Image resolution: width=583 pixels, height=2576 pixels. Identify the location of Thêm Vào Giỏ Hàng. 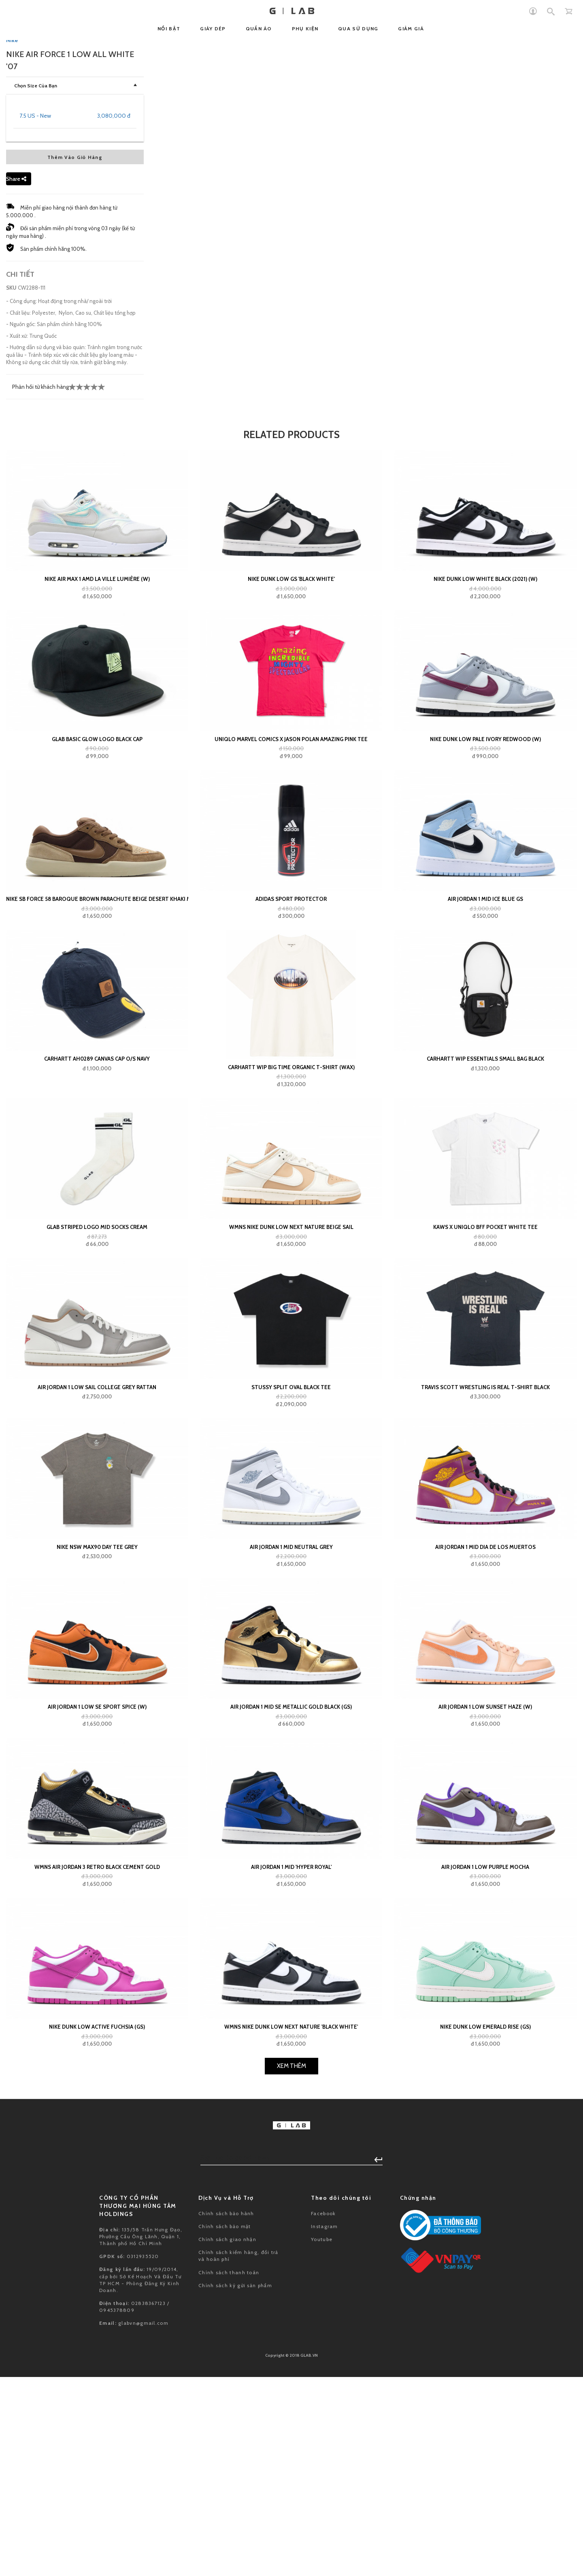
(74, 668).